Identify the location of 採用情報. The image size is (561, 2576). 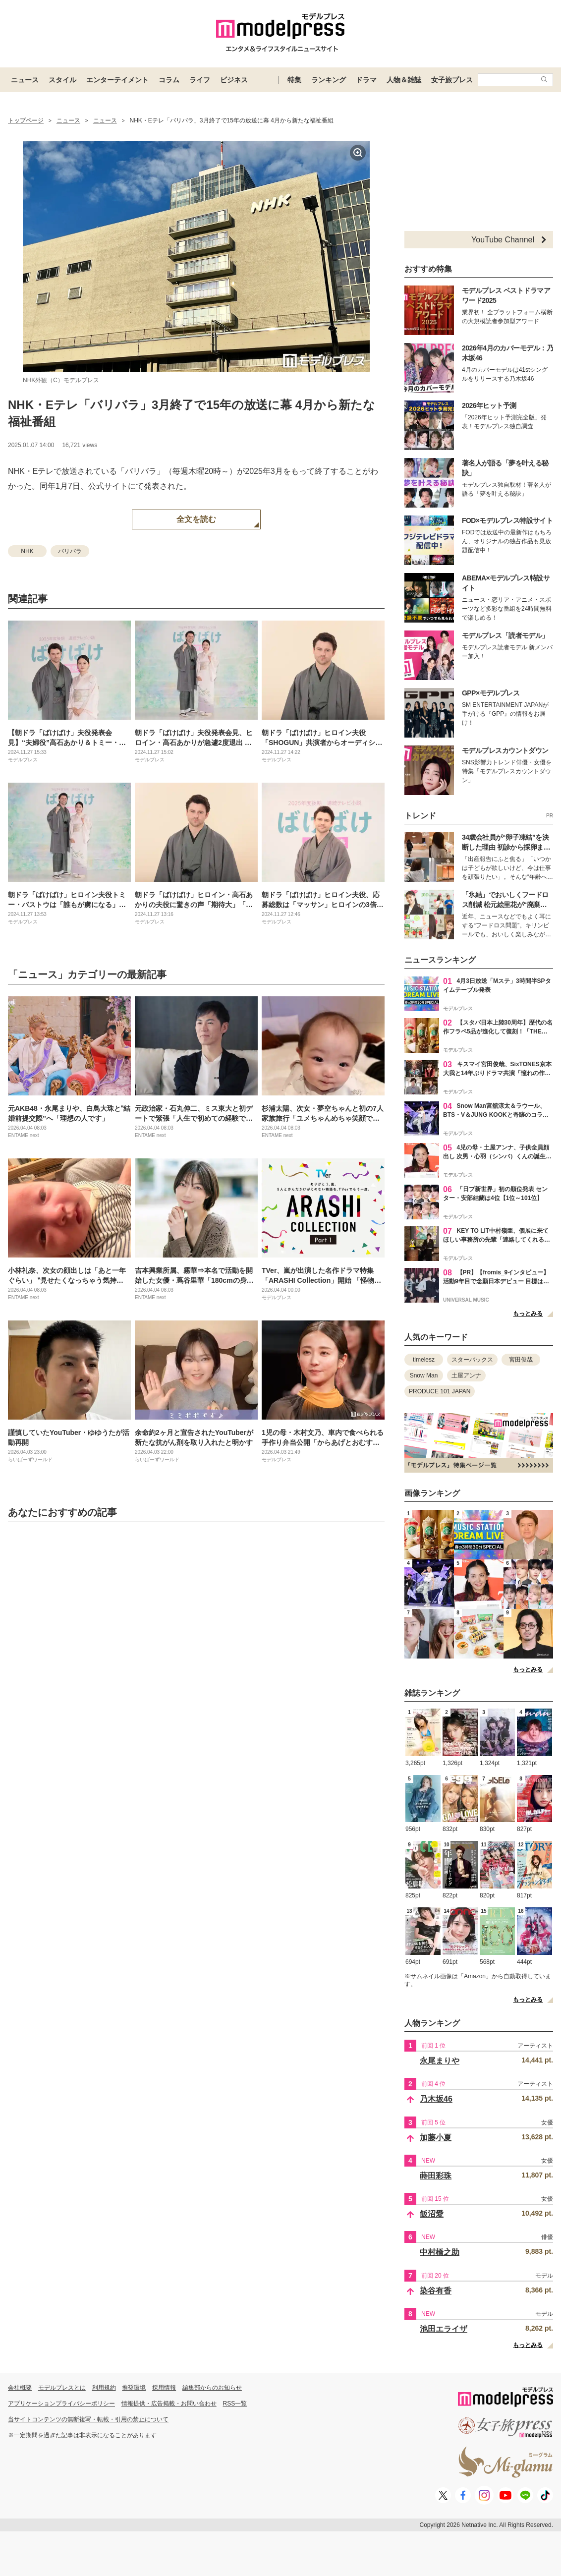
(164, 2387).